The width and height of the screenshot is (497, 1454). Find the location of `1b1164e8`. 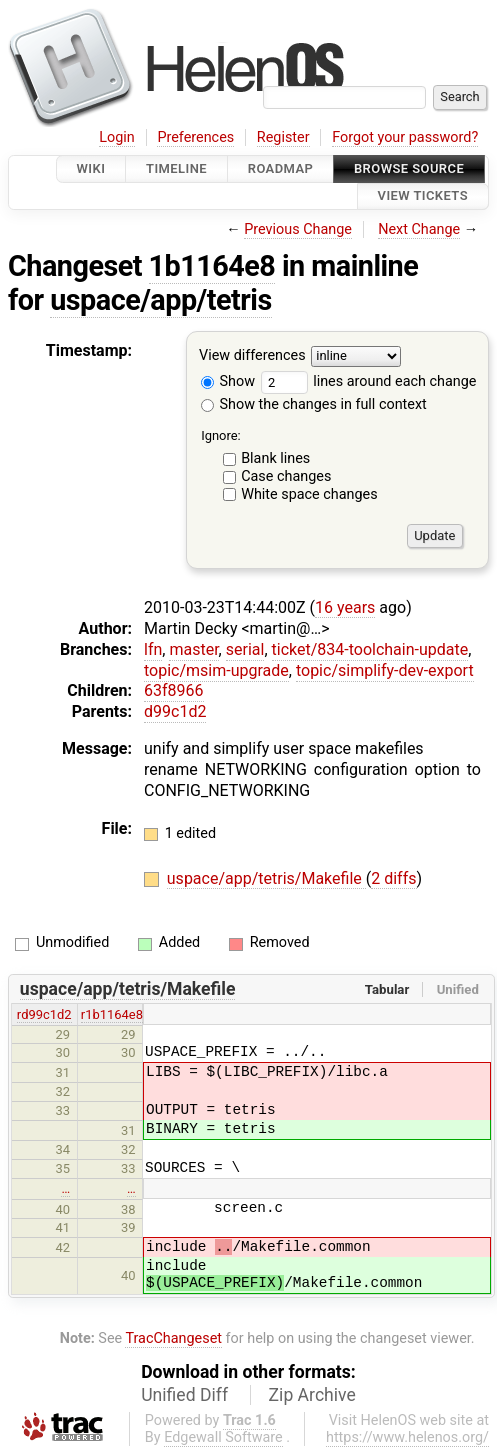

1b1164e8 is located at coordinates (212, 266).